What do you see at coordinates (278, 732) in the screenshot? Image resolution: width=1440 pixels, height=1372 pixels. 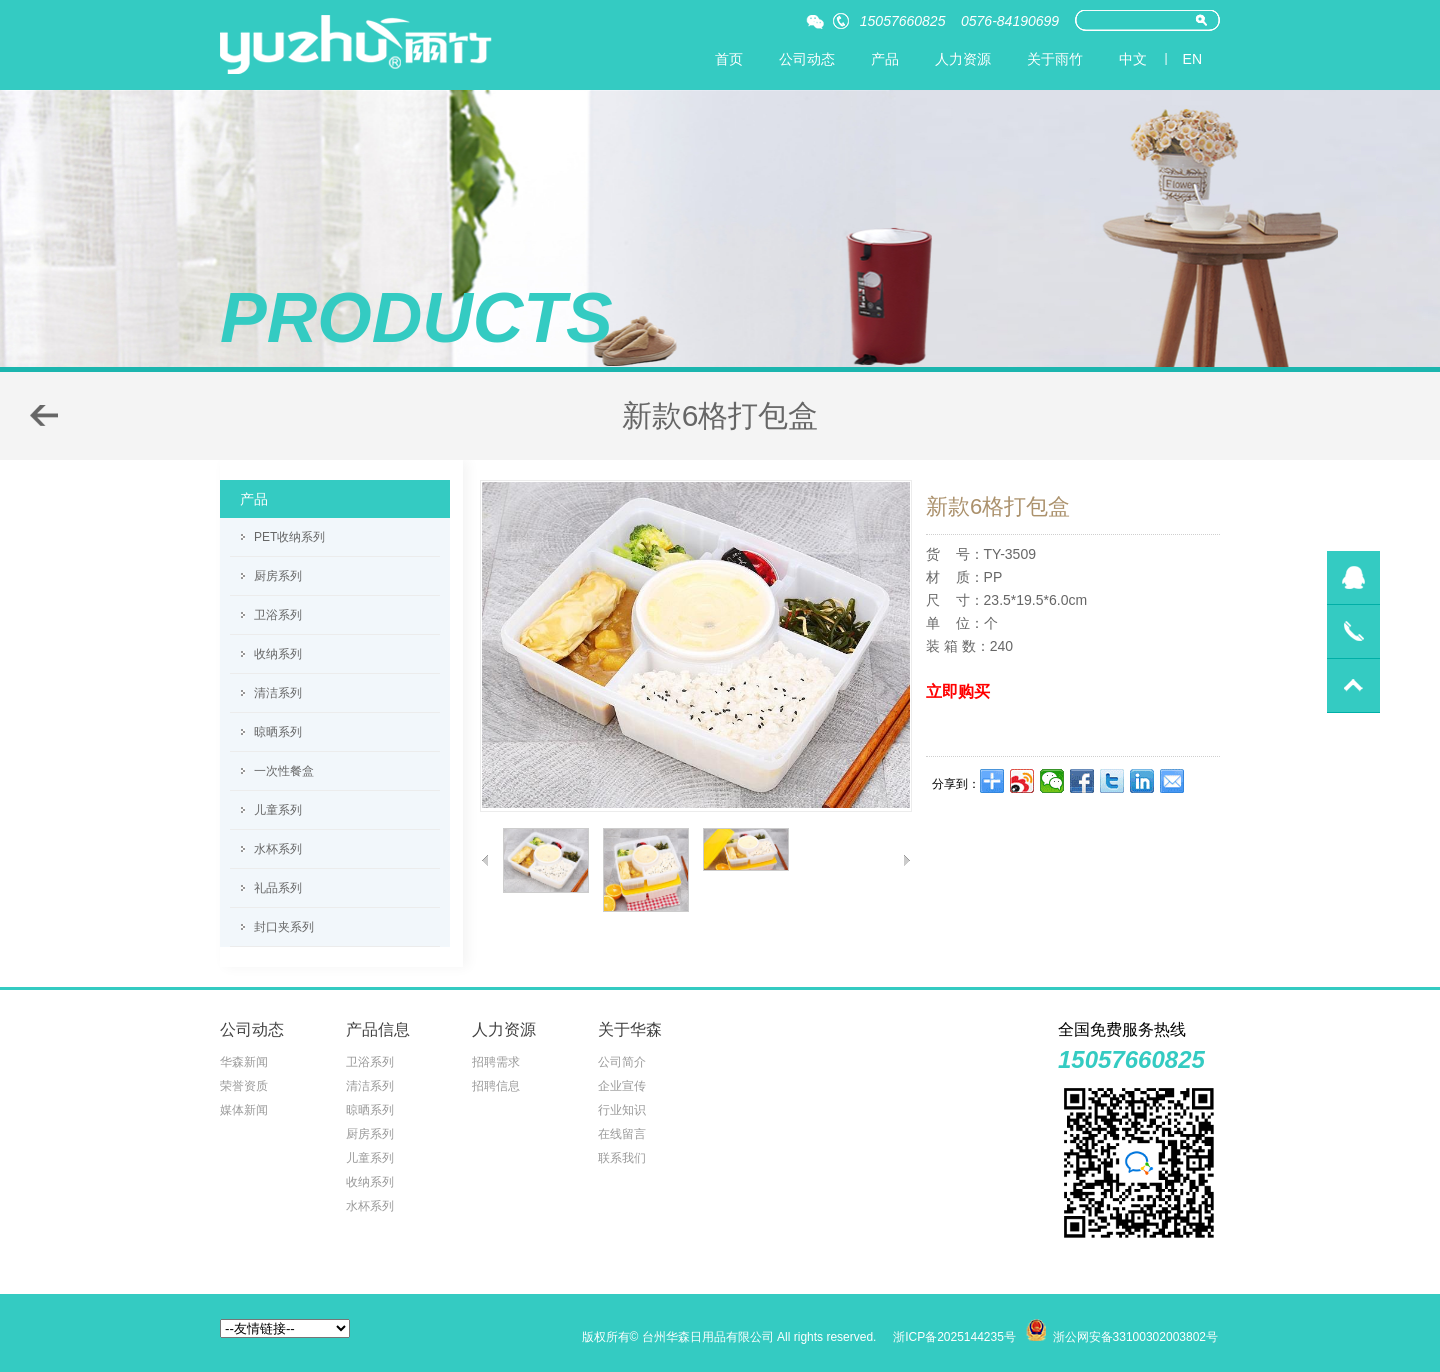 I see `晾晒系列` at bounding box center [278, 732].